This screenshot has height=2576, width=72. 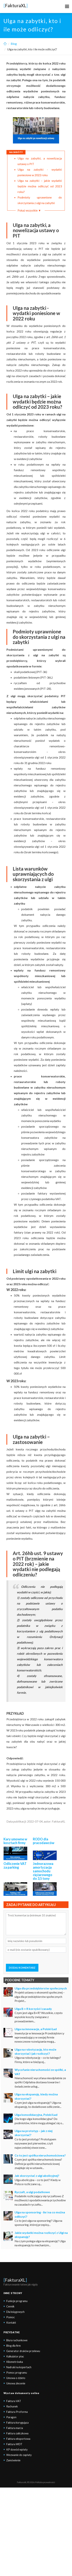 What do you see at coordinates (36, 2096) in the screenshot?
I see `Ulga na ekspansję, kiedy można skorzystać?` at bounding box center [36, 2096].